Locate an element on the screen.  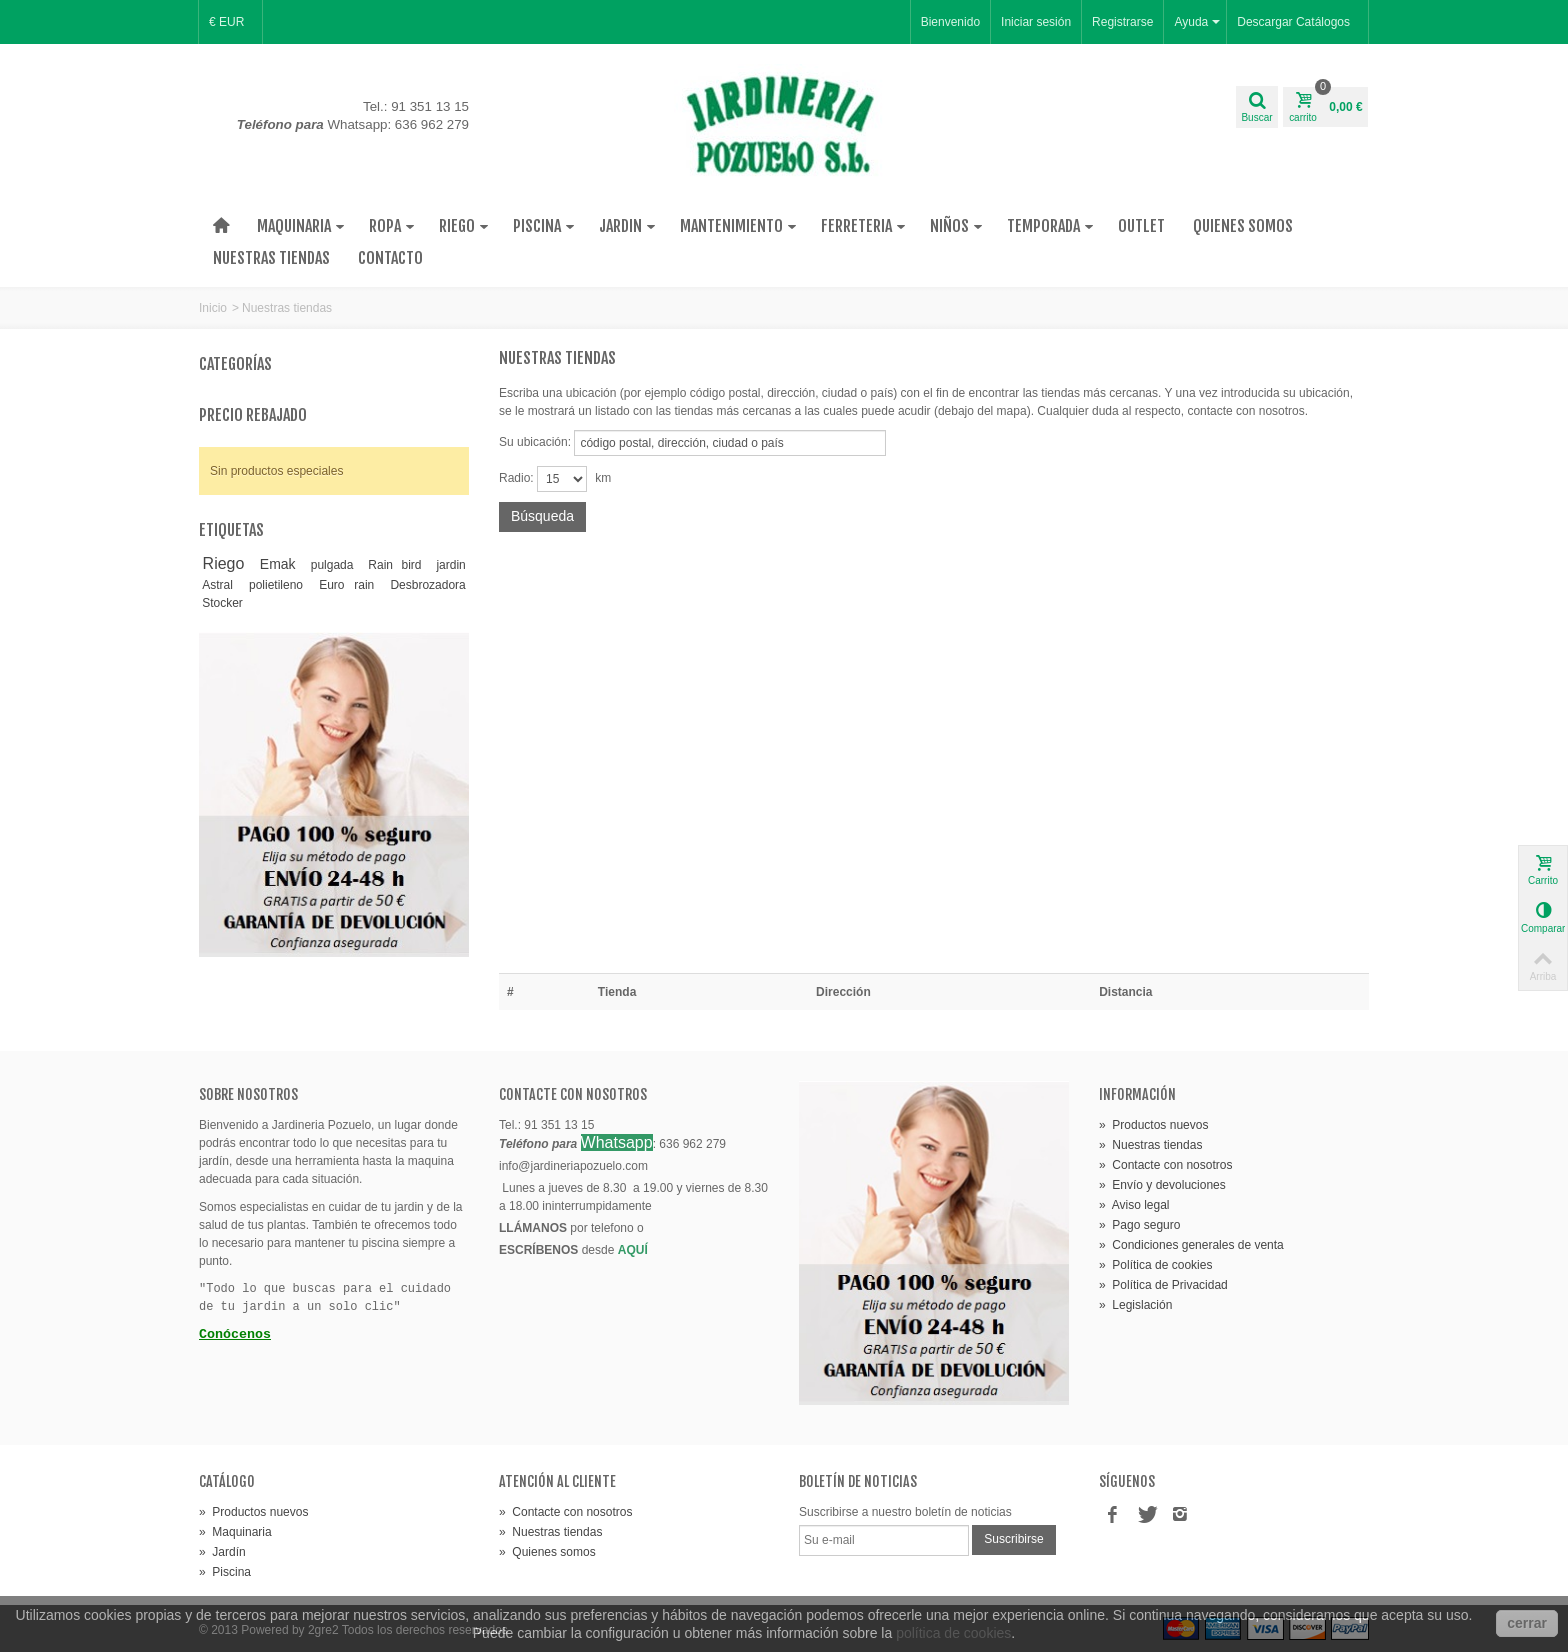
» Aviso legal is located at coordinates (1134, 1205).